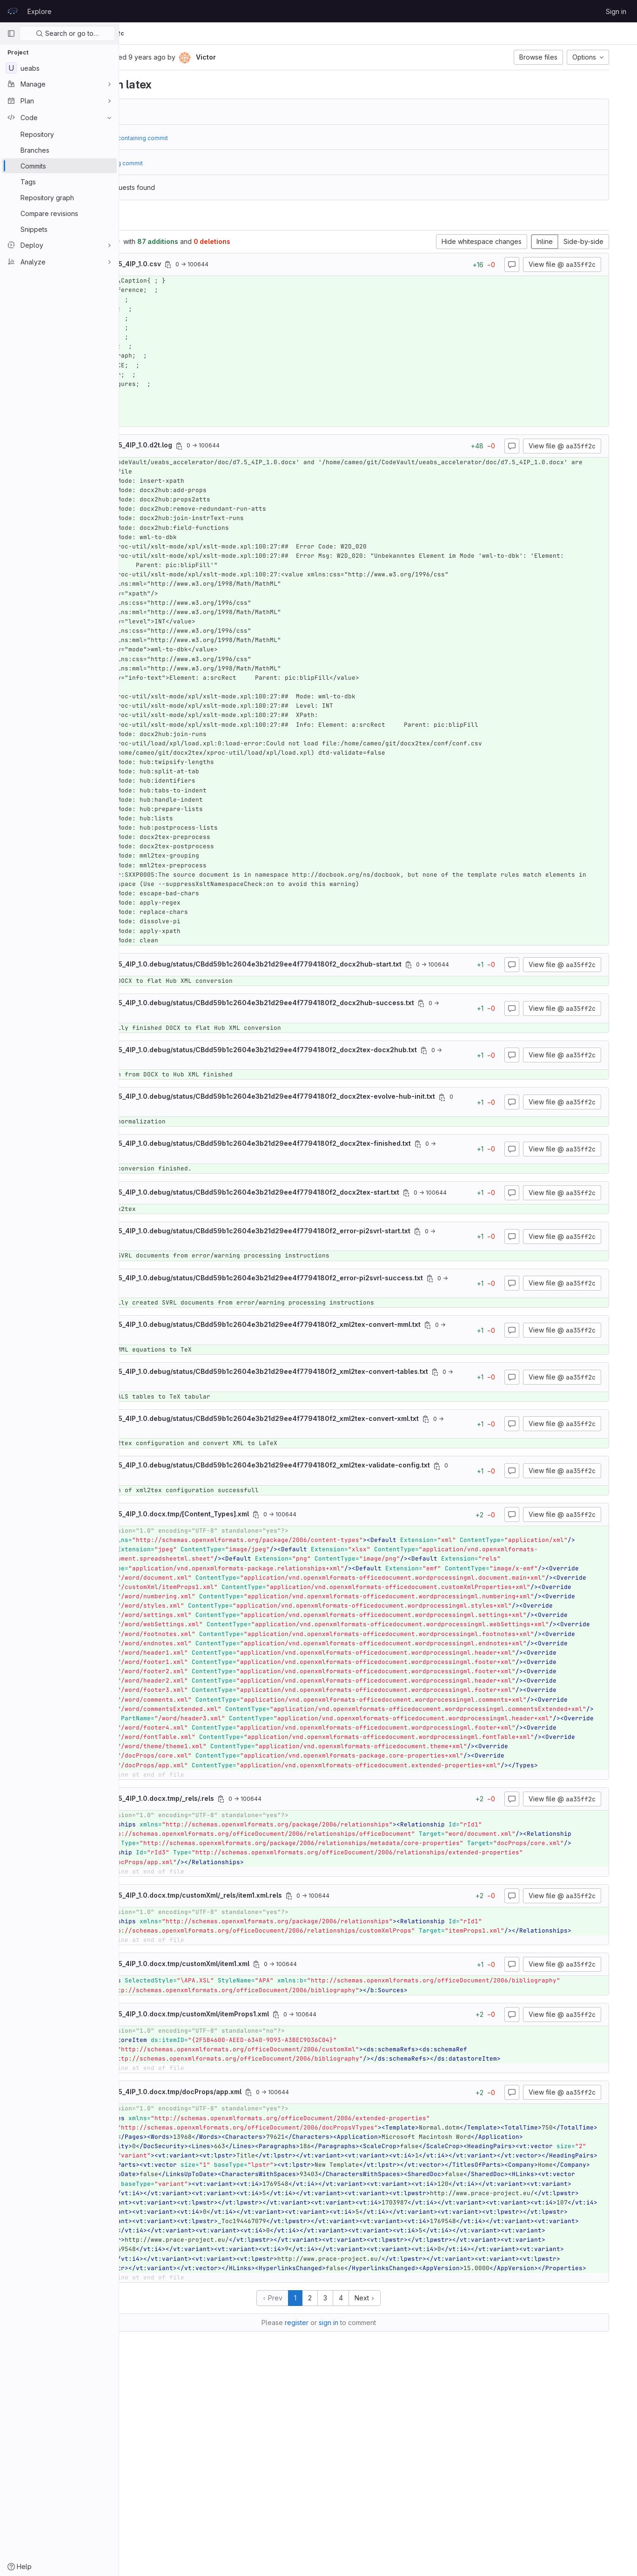  Describe the element at coordinates (11, 33) in the screenshot. I see `[Primary navigation sidebar]` at that location.